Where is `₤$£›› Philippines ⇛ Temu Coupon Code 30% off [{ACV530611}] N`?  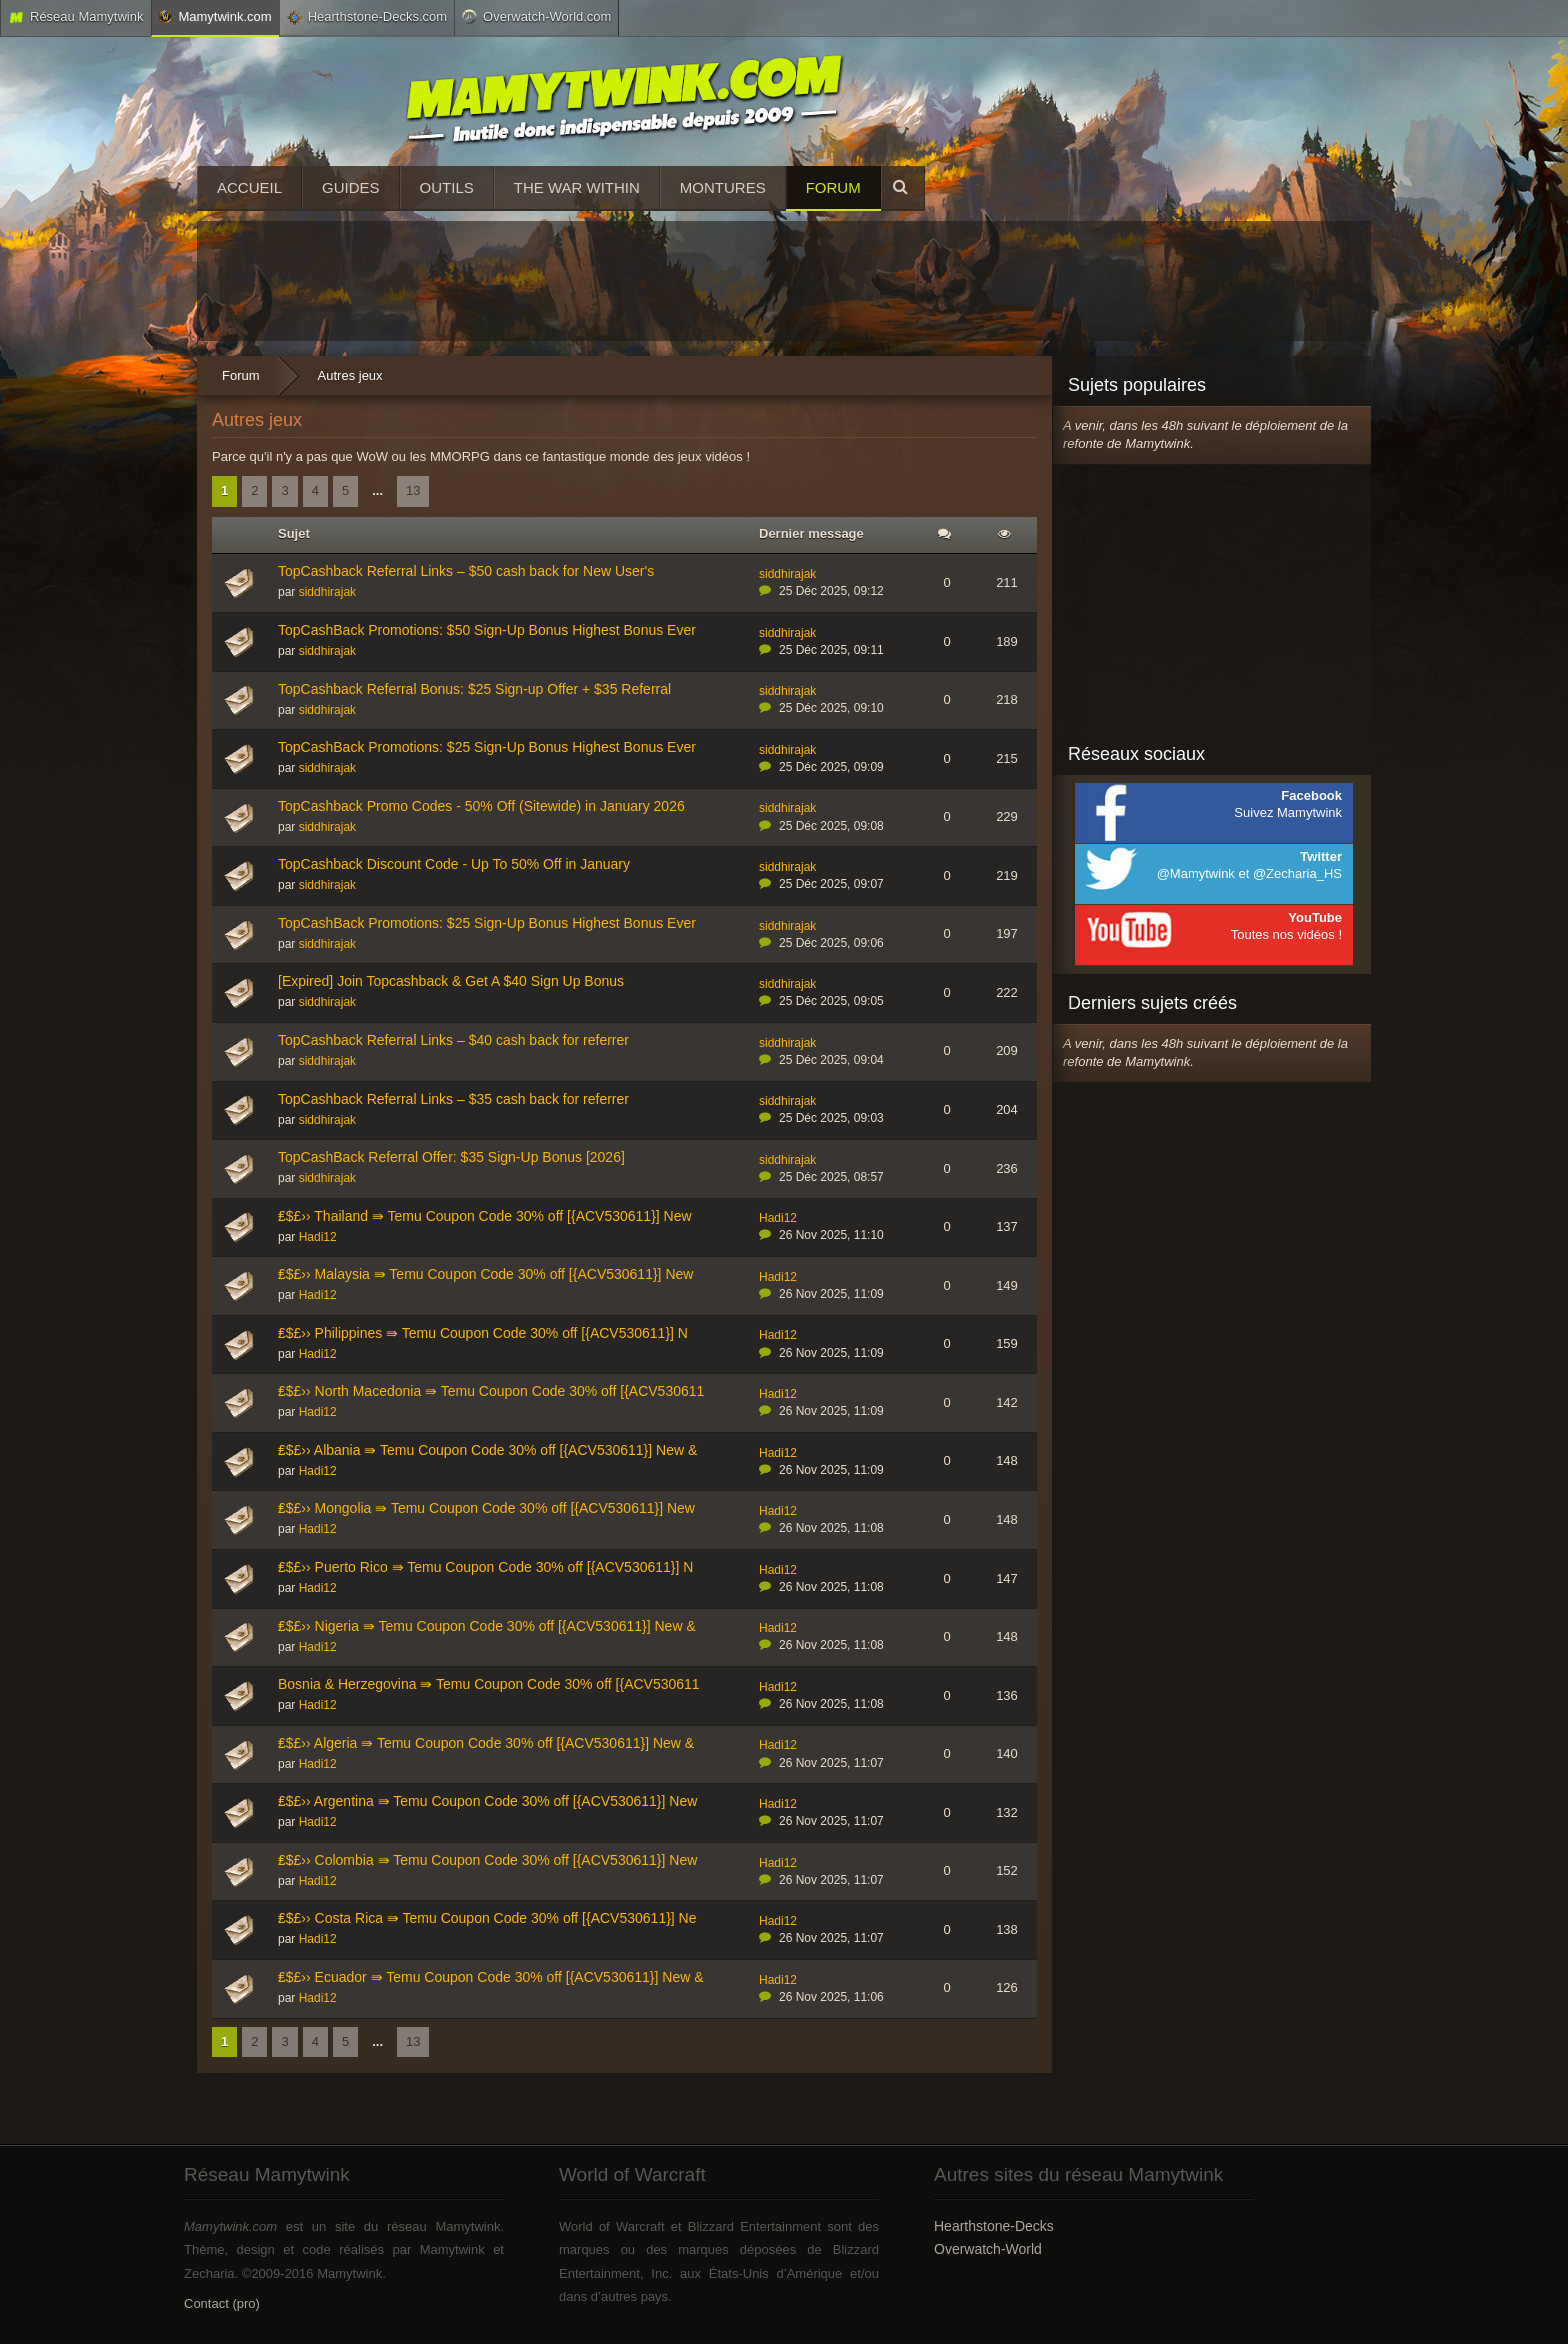
₤$£›› Philippines ⇛ Temu Coupon Code 30% off [{ACV530611}] N is located at coordinates (483, 1333).